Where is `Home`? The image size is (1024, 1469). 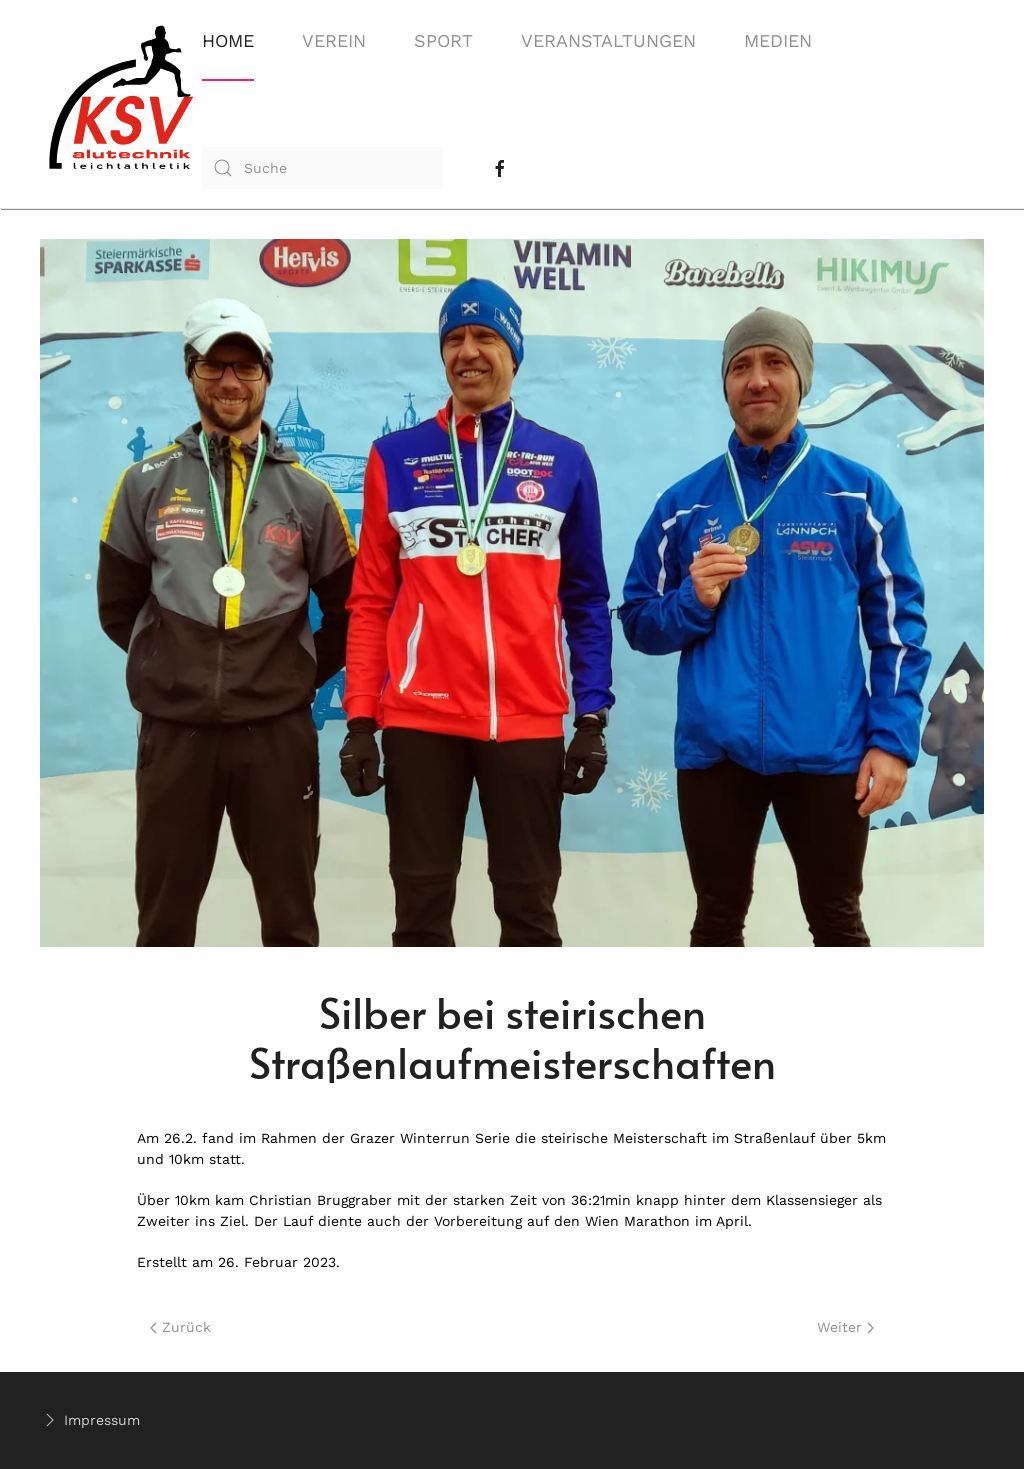 Home is located at coordinates (228, 40).